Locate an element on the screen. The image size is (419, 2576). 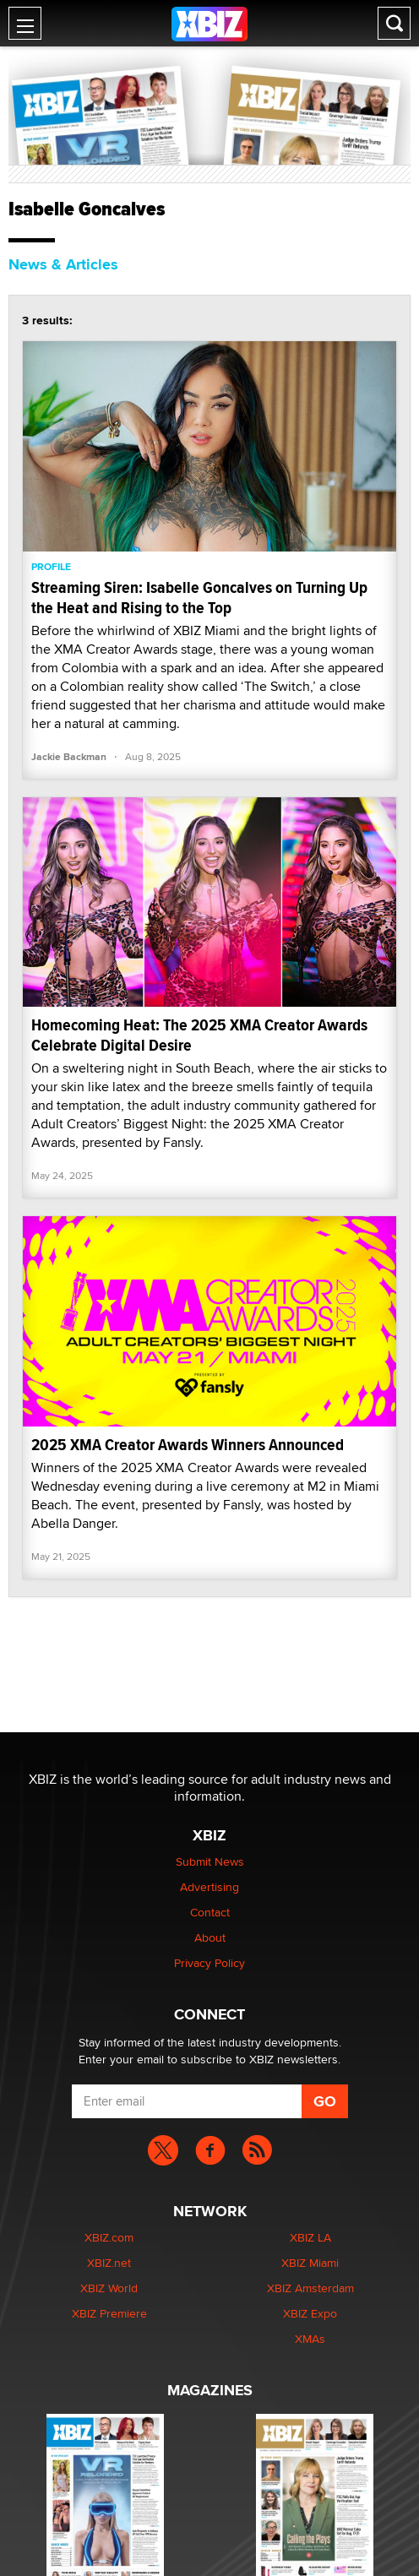
Advertising is located at coordinates (209, 1886).